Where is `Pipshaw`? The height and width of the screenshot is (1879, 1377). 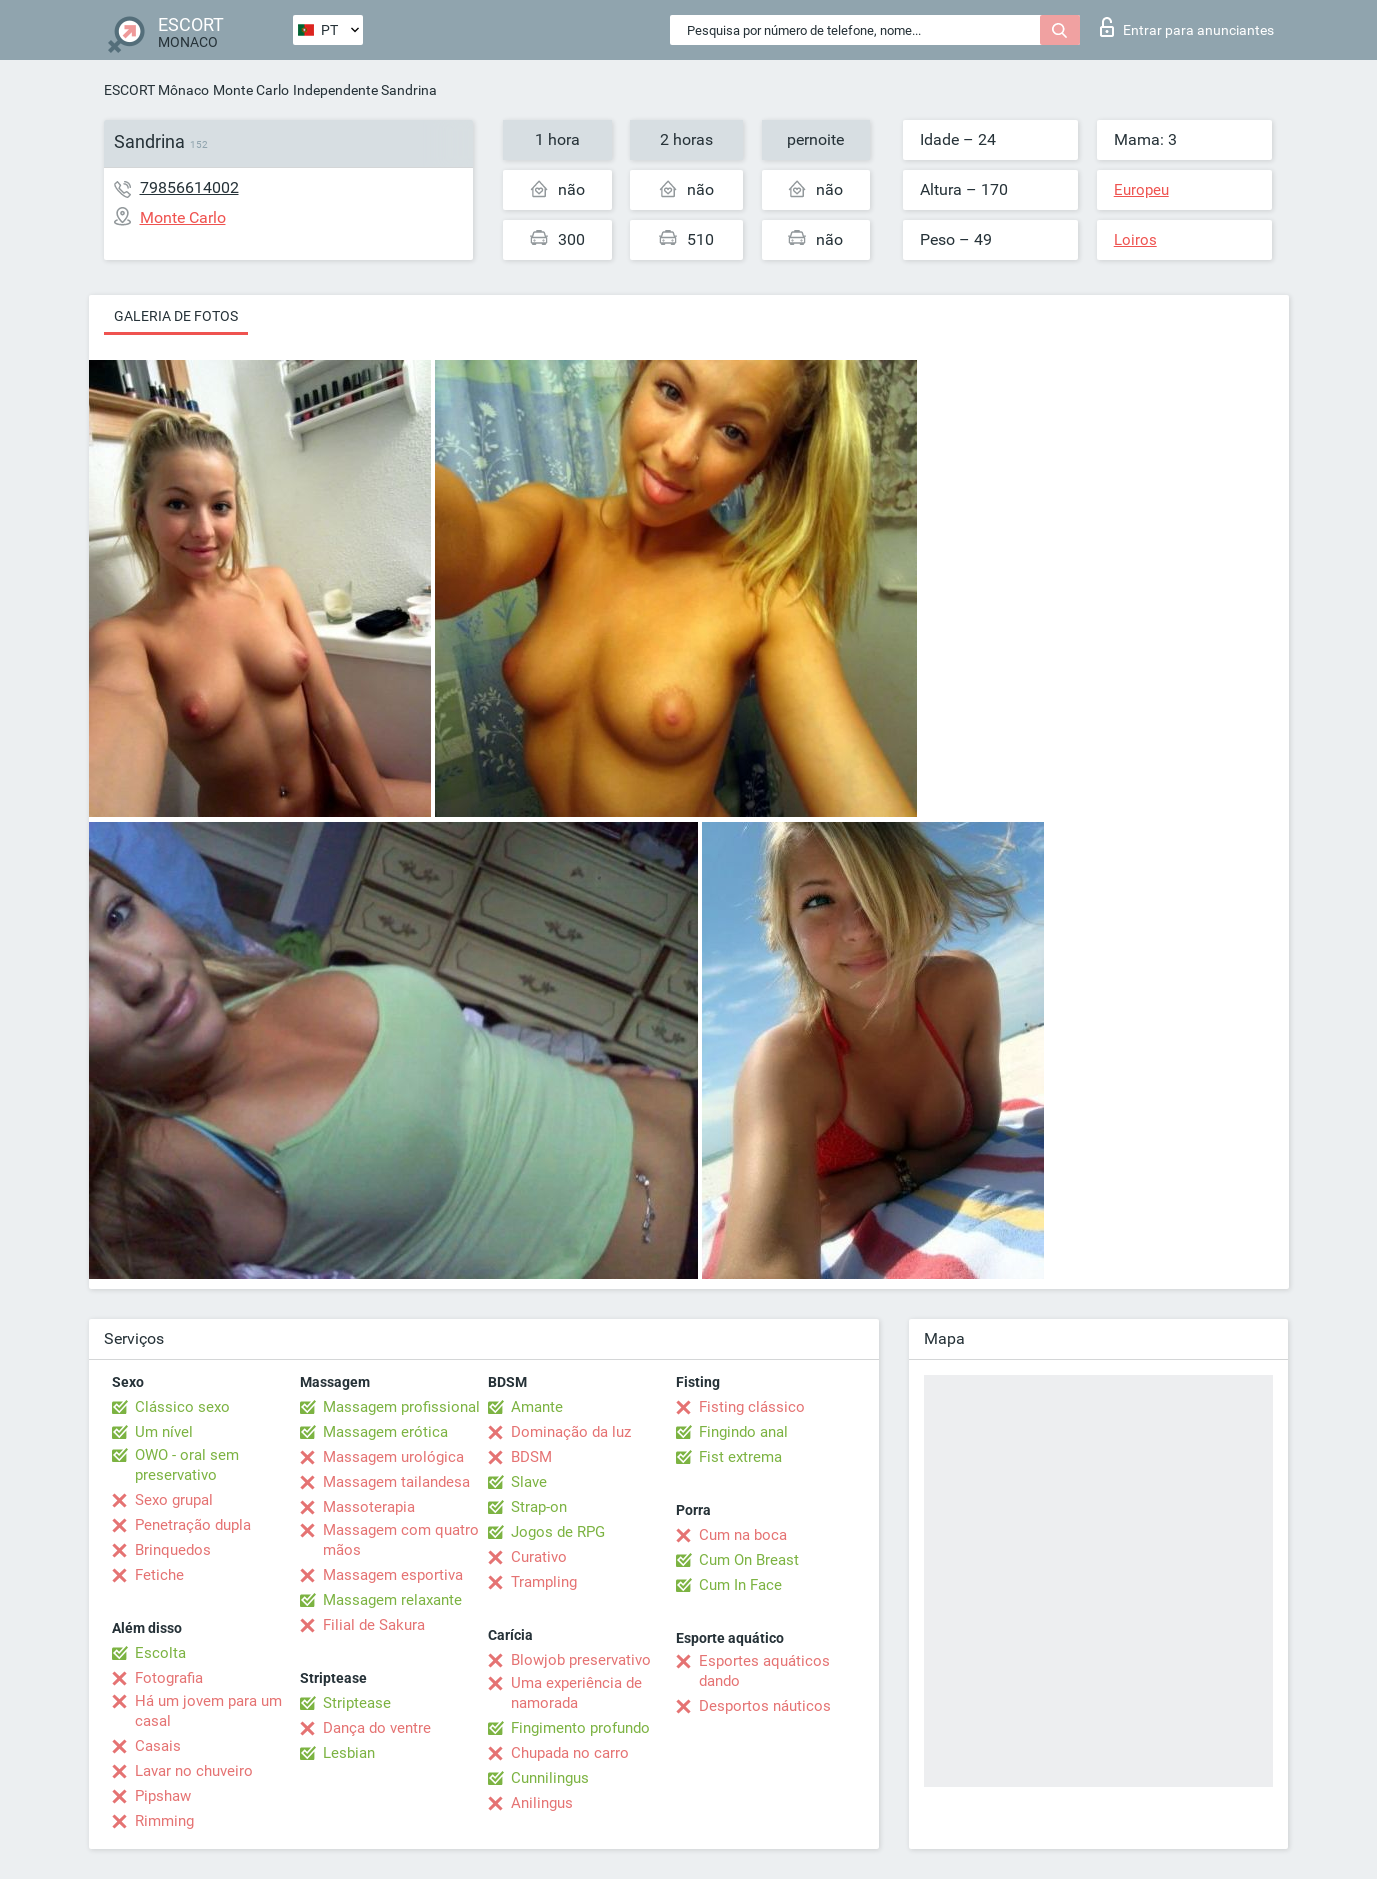
Pipshaw is located at coordinates (163, 1796).